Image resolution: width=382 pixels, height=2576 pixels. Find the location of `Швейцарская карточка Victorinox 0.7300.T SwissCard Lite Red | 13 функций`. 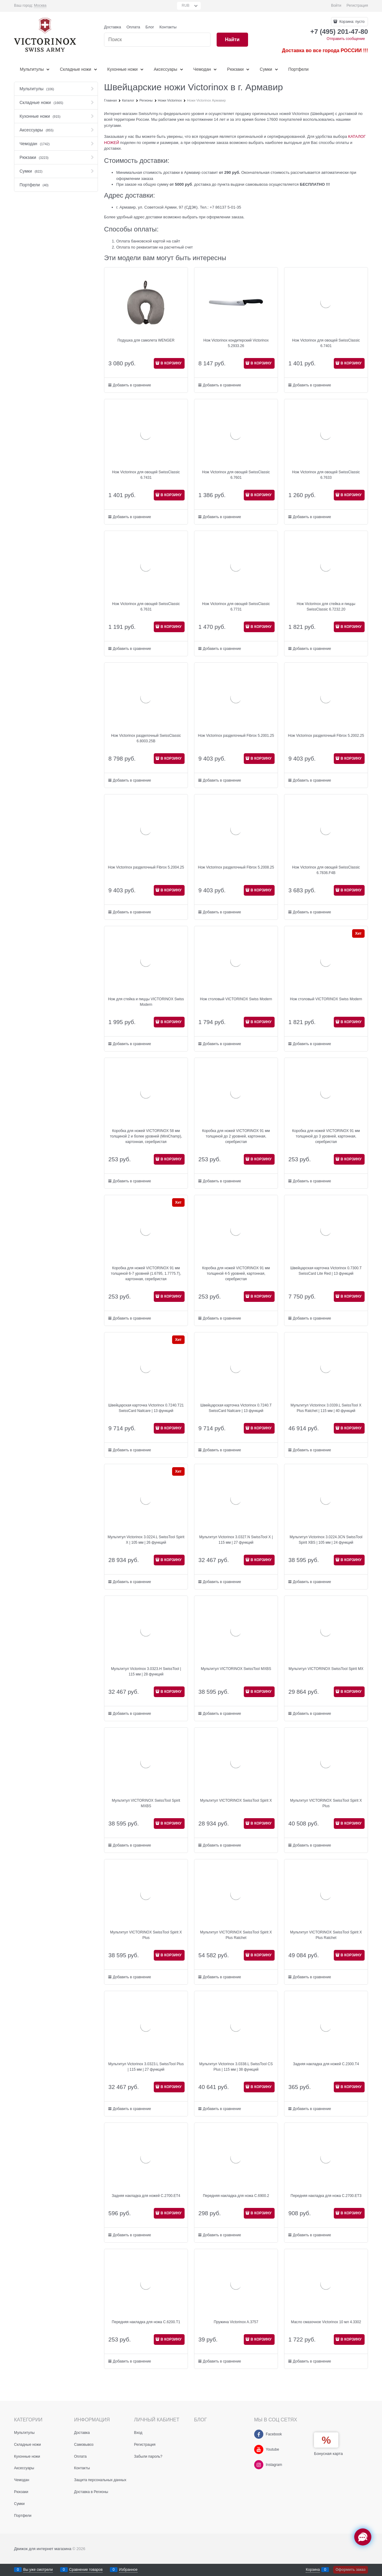

Швейцарская карточка Victorinox 0.7300.T SwissCard Lite Red | 13 функций is located at coordinates (326, 1271).